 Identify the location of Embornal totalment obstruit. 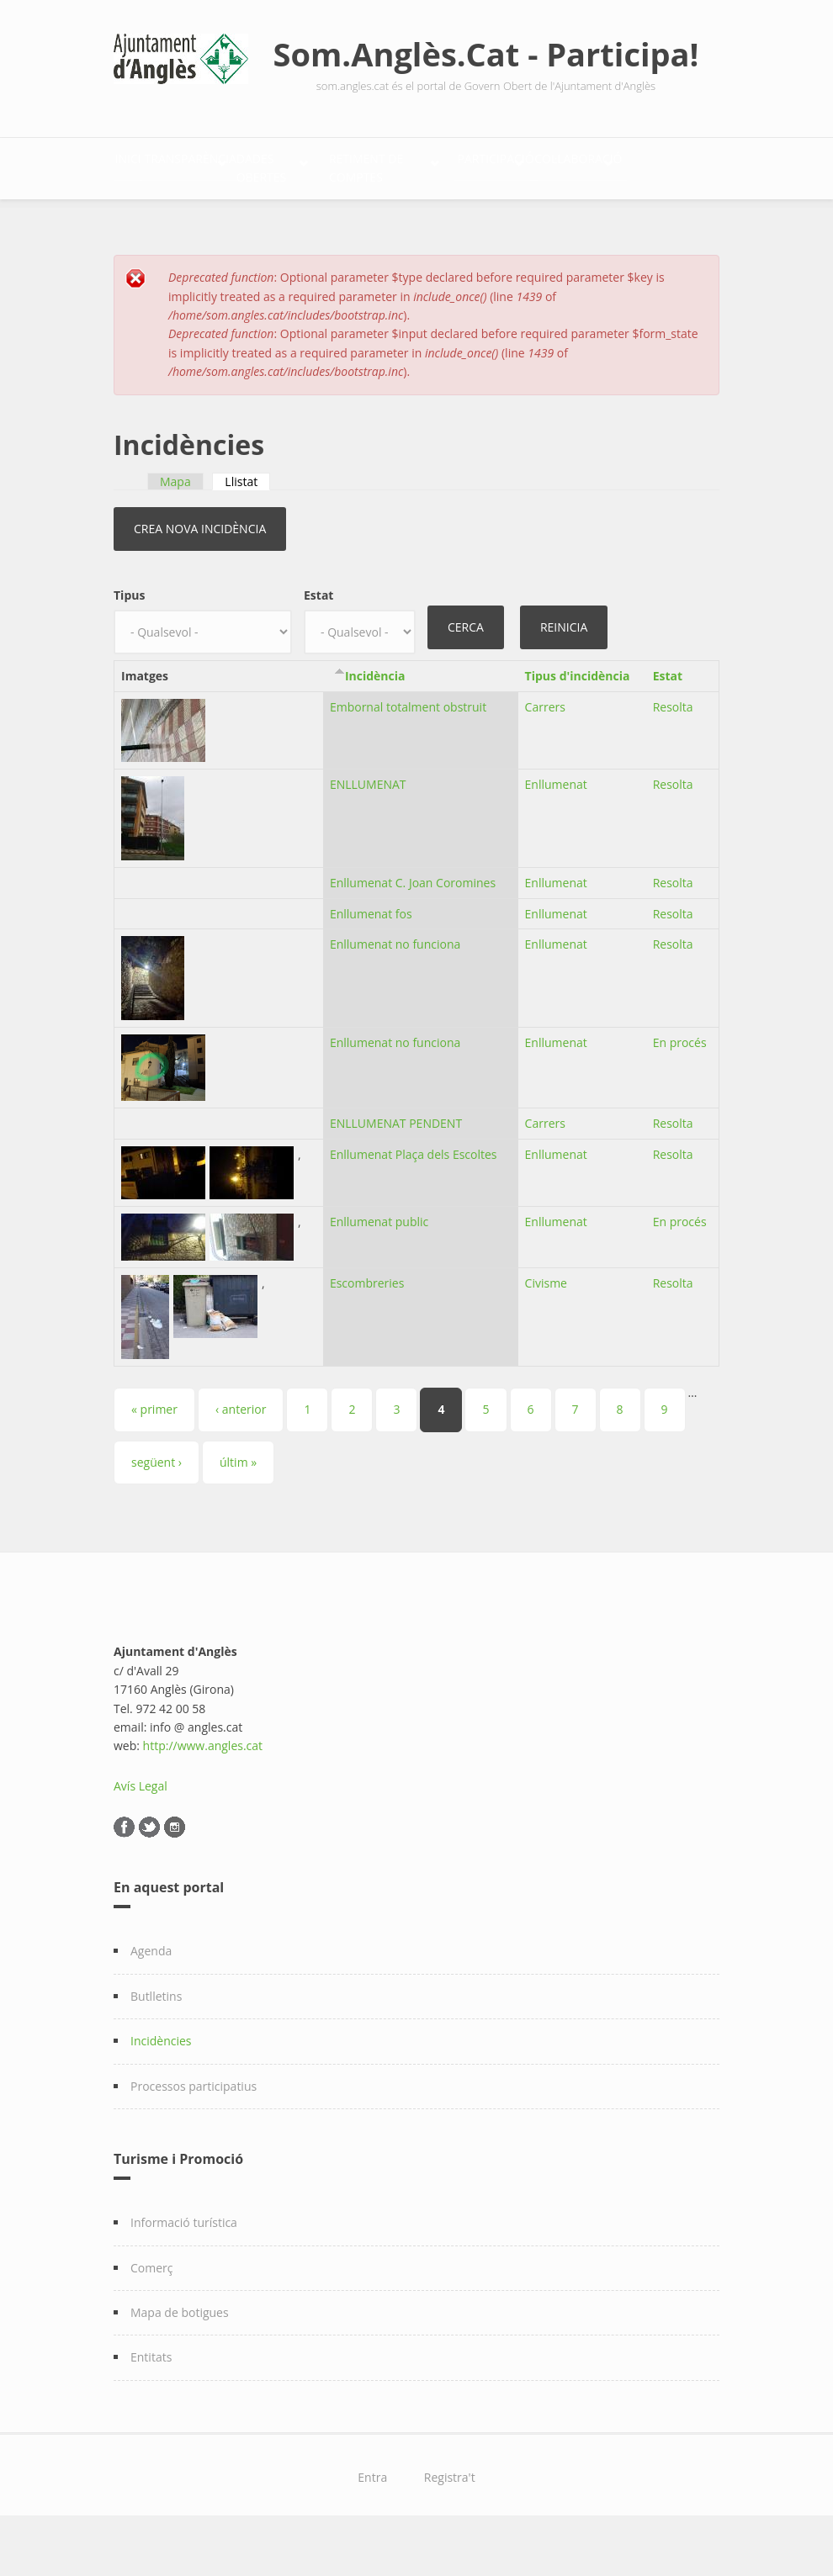
(408, 751).